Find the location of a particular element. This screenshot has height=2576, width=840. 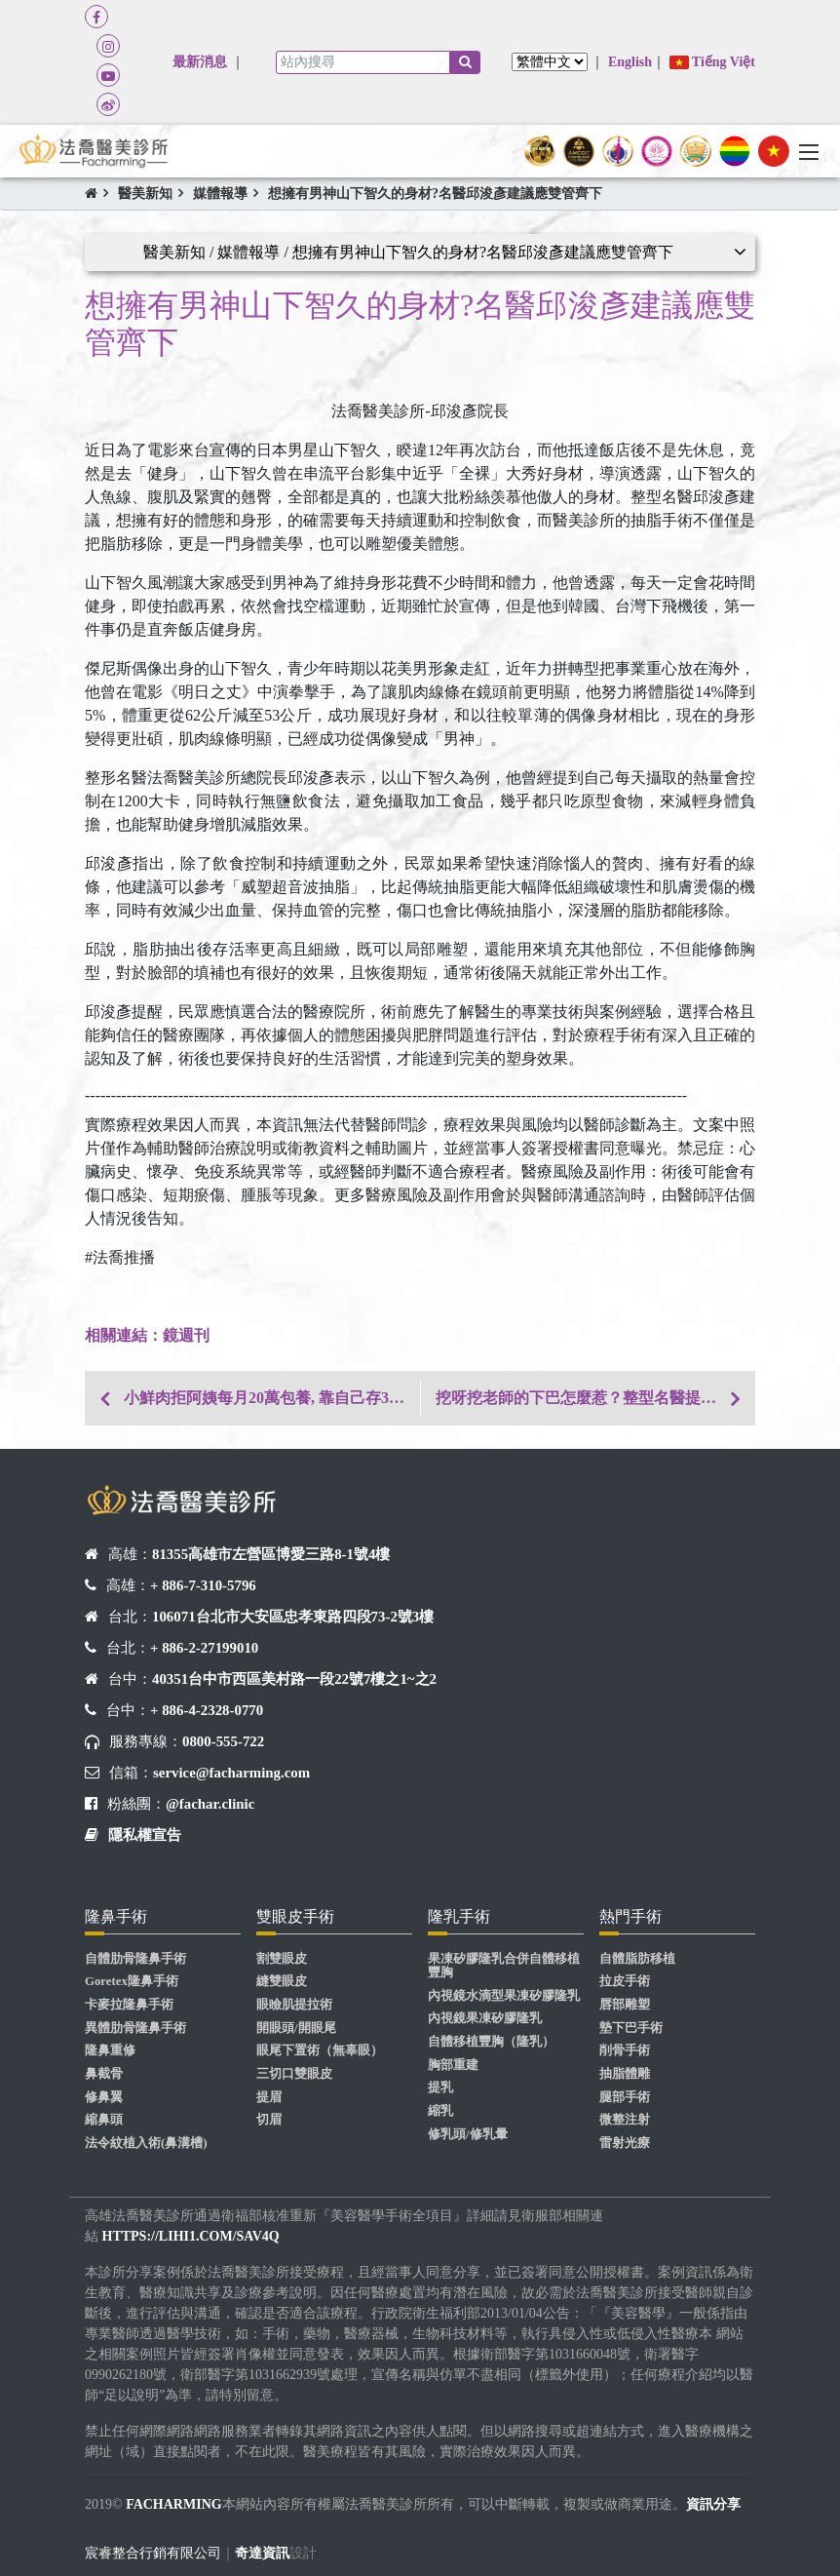

@fachar.clinic is located at coordinates (210, 1804).